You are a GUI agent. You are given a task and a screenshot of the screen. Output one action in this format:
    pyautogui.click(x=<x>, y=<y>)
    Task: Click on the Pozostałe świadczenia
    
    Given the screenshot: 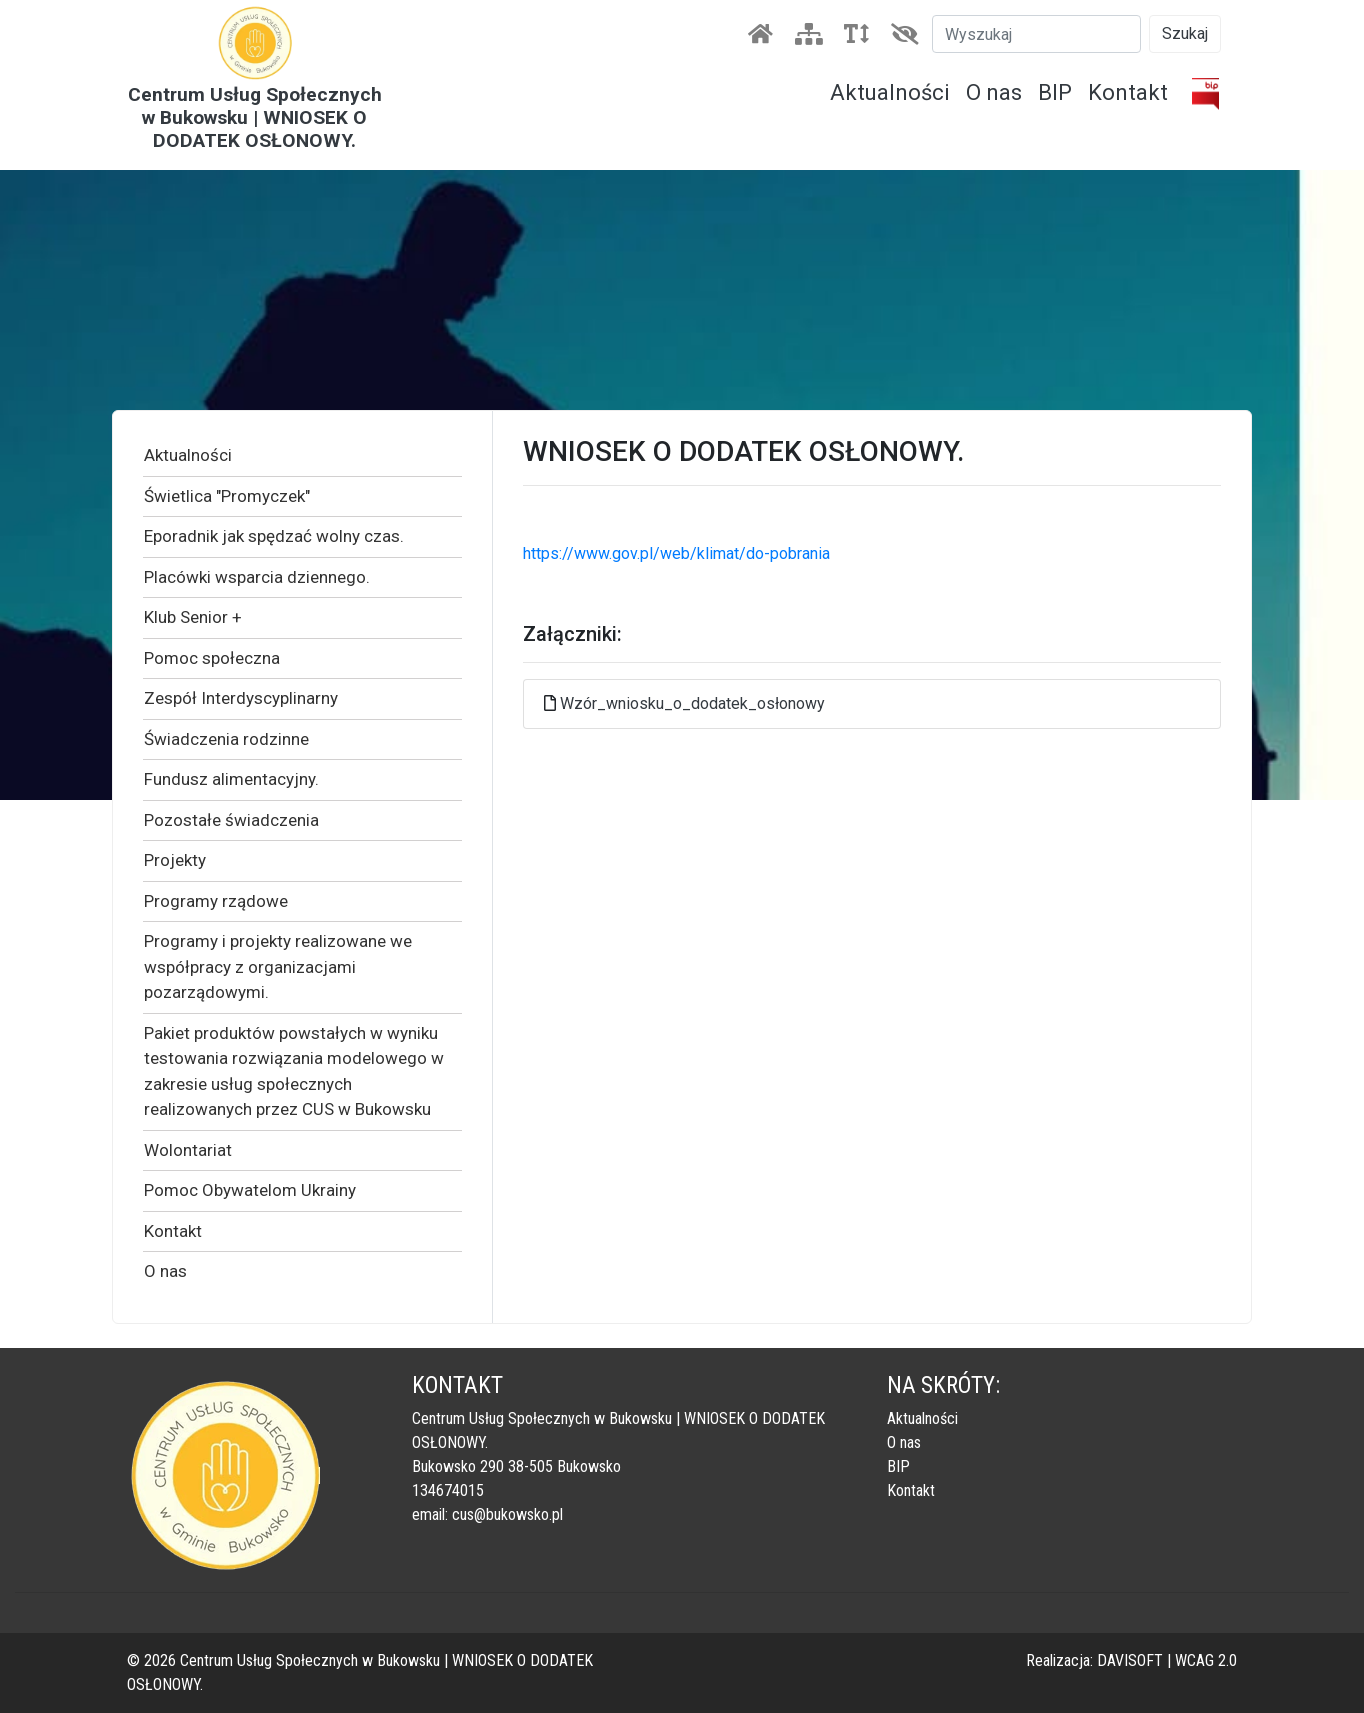 What is the action you would take?
    pyautogui.click(x=231, y=820)
    